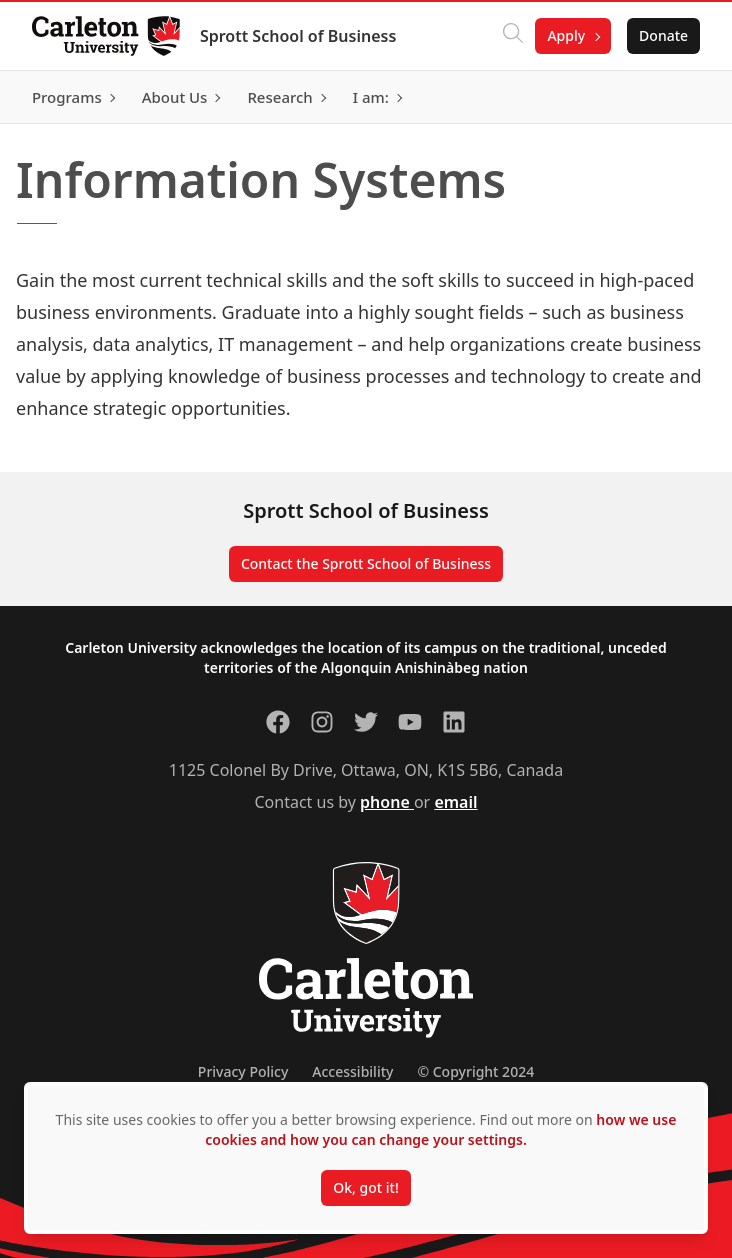 This screenshot has width=732, height=1258. I want to click on how we use cookies and how you can change your settings., so click(440, 1129).